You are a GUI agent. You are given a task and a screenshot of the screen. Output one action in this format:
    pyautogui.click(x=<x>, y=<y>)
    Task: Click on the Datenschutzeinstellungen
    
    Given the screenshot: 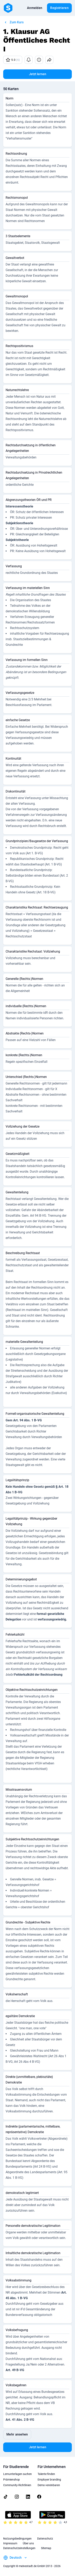 What is the action you would take?
    pyautogui.click(x=19, y=2548)
    